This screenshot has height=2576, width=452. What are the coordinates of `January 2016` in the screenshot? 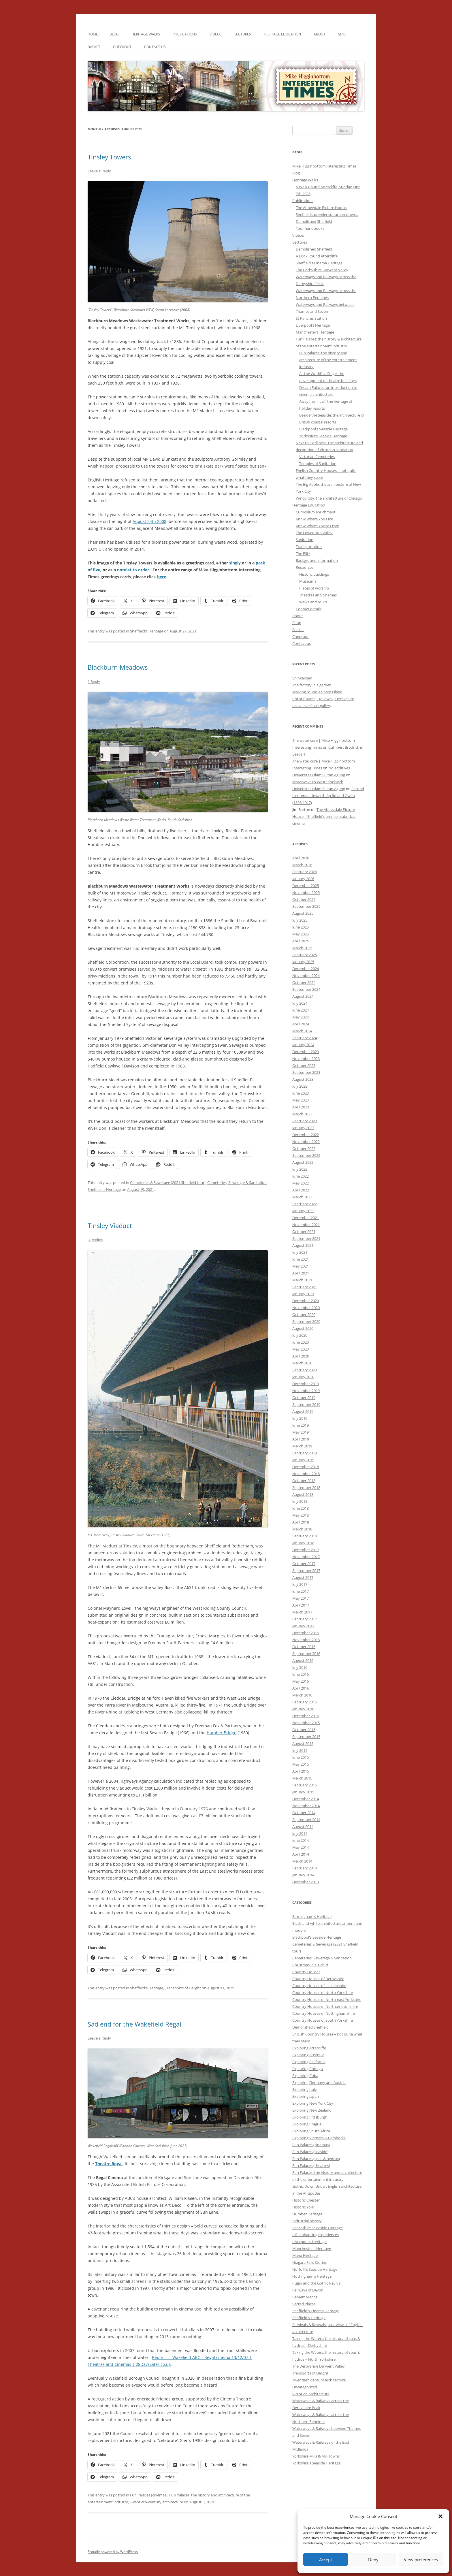 It's located at (303, 1708).